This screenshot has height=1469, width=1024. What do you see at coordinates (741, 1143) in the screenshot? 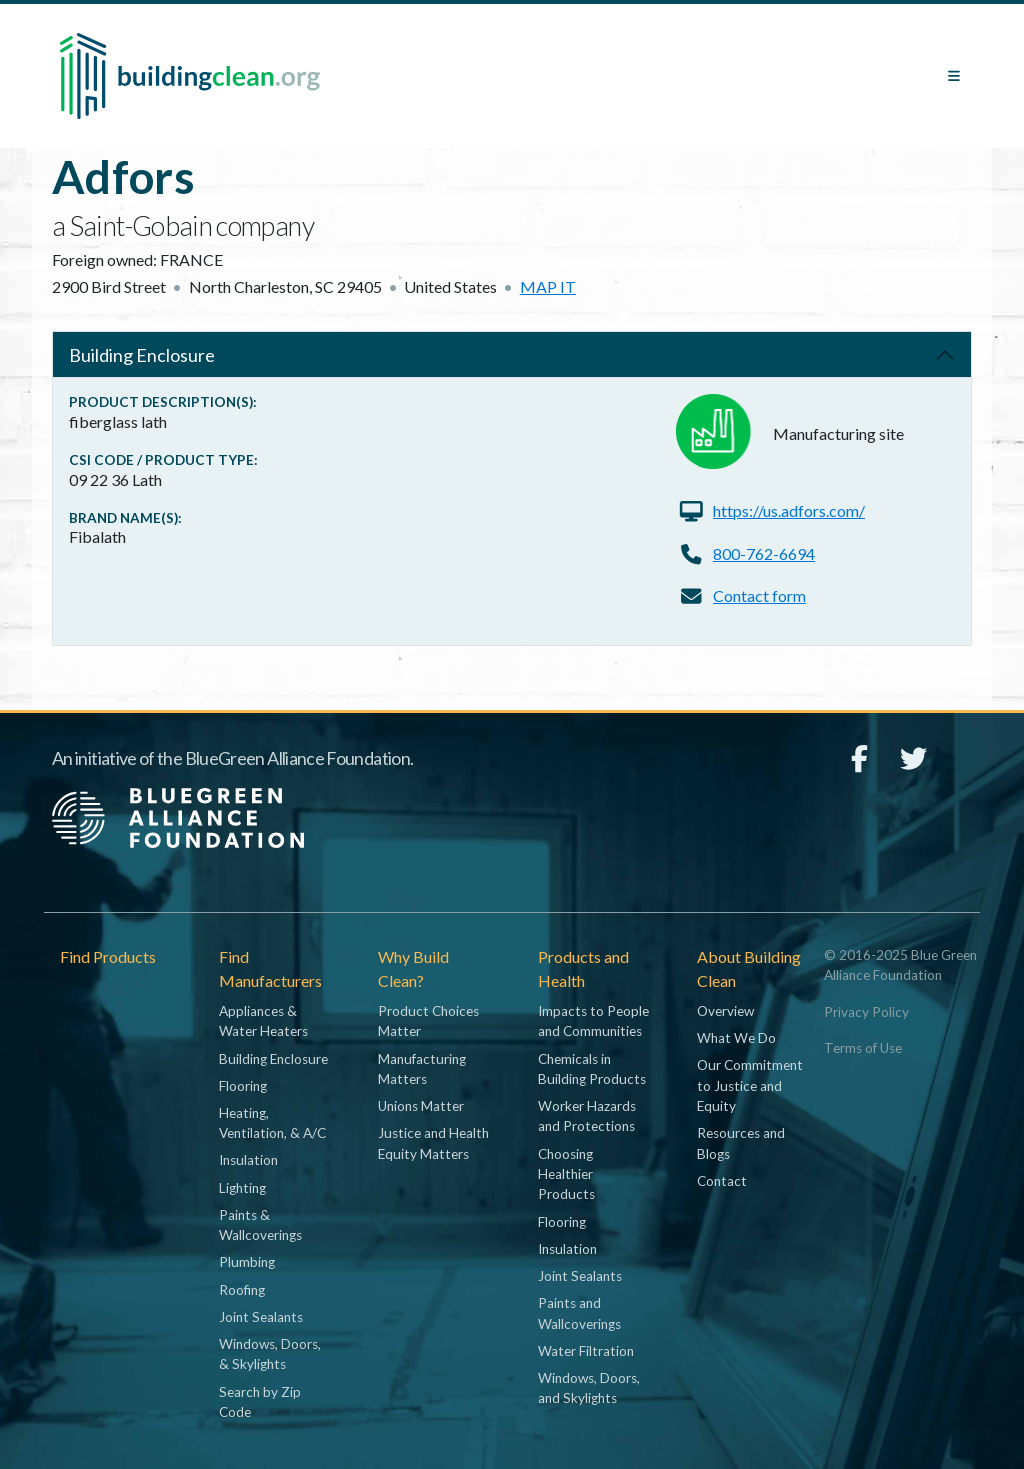
I see `Resources and Blogs` at bounding box center [741, 1143].